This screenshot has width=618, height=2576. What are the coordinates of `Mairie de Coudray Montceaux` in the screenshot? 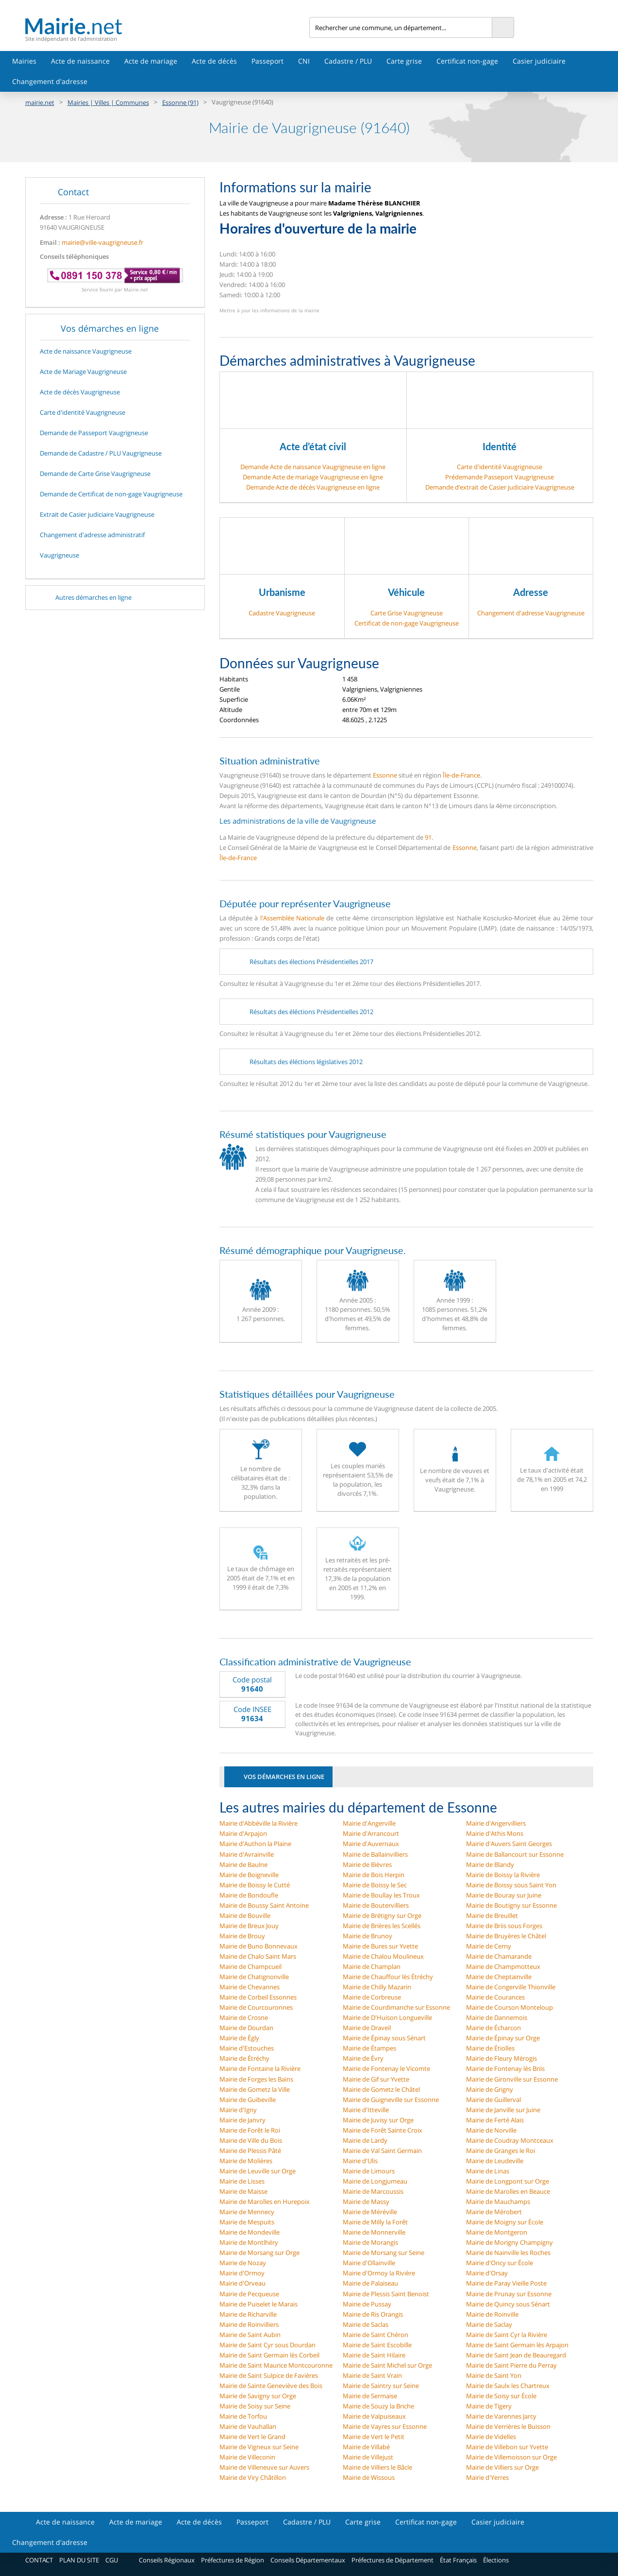 It's located at (509, 2140).